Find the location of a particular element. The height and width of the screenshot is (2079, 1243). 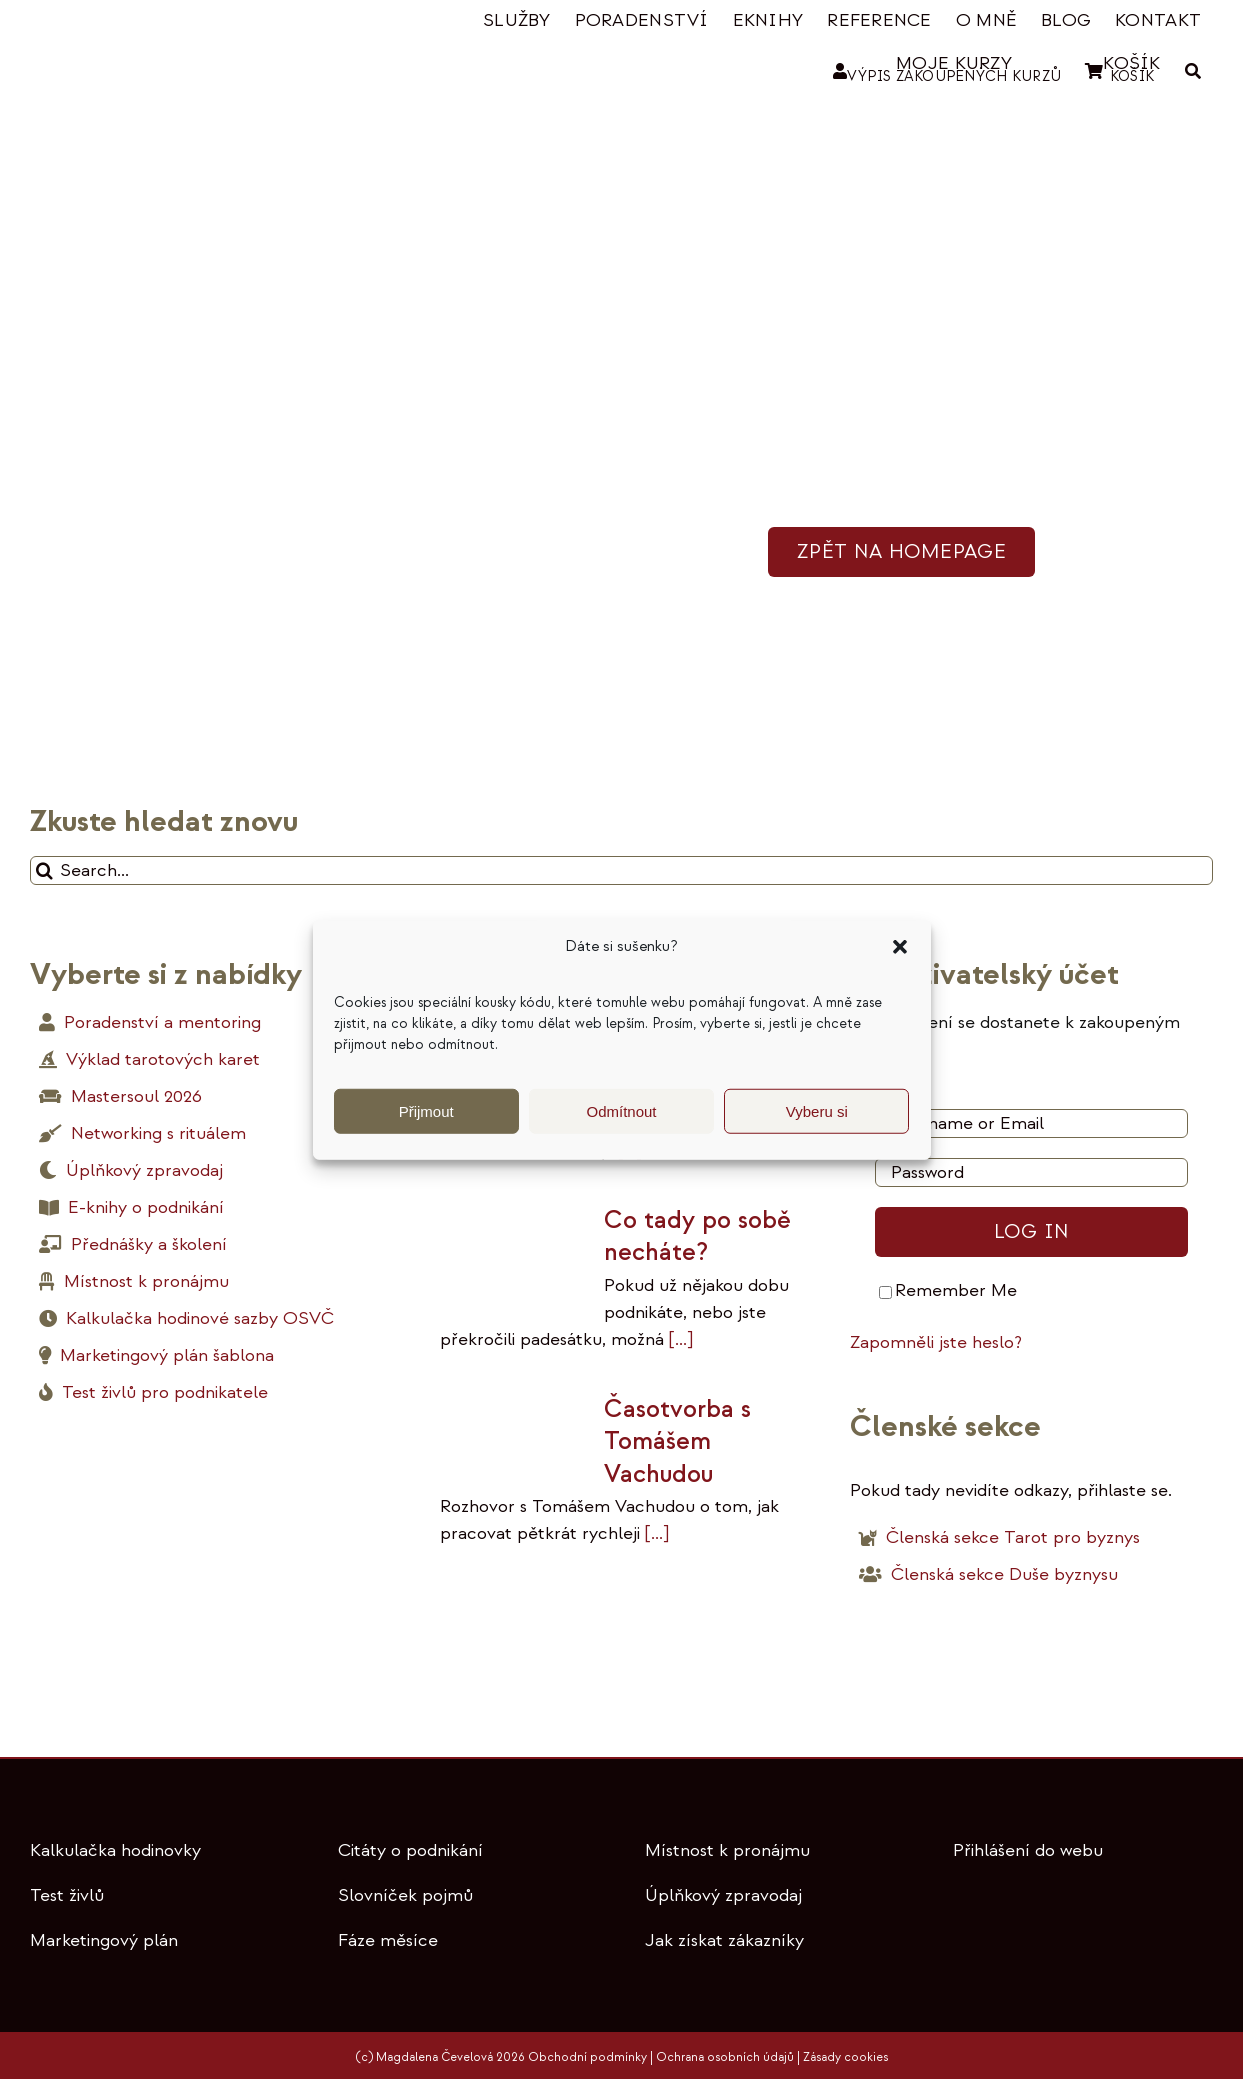

Přihlášení do webu is located at coordinates (1028, 1850).